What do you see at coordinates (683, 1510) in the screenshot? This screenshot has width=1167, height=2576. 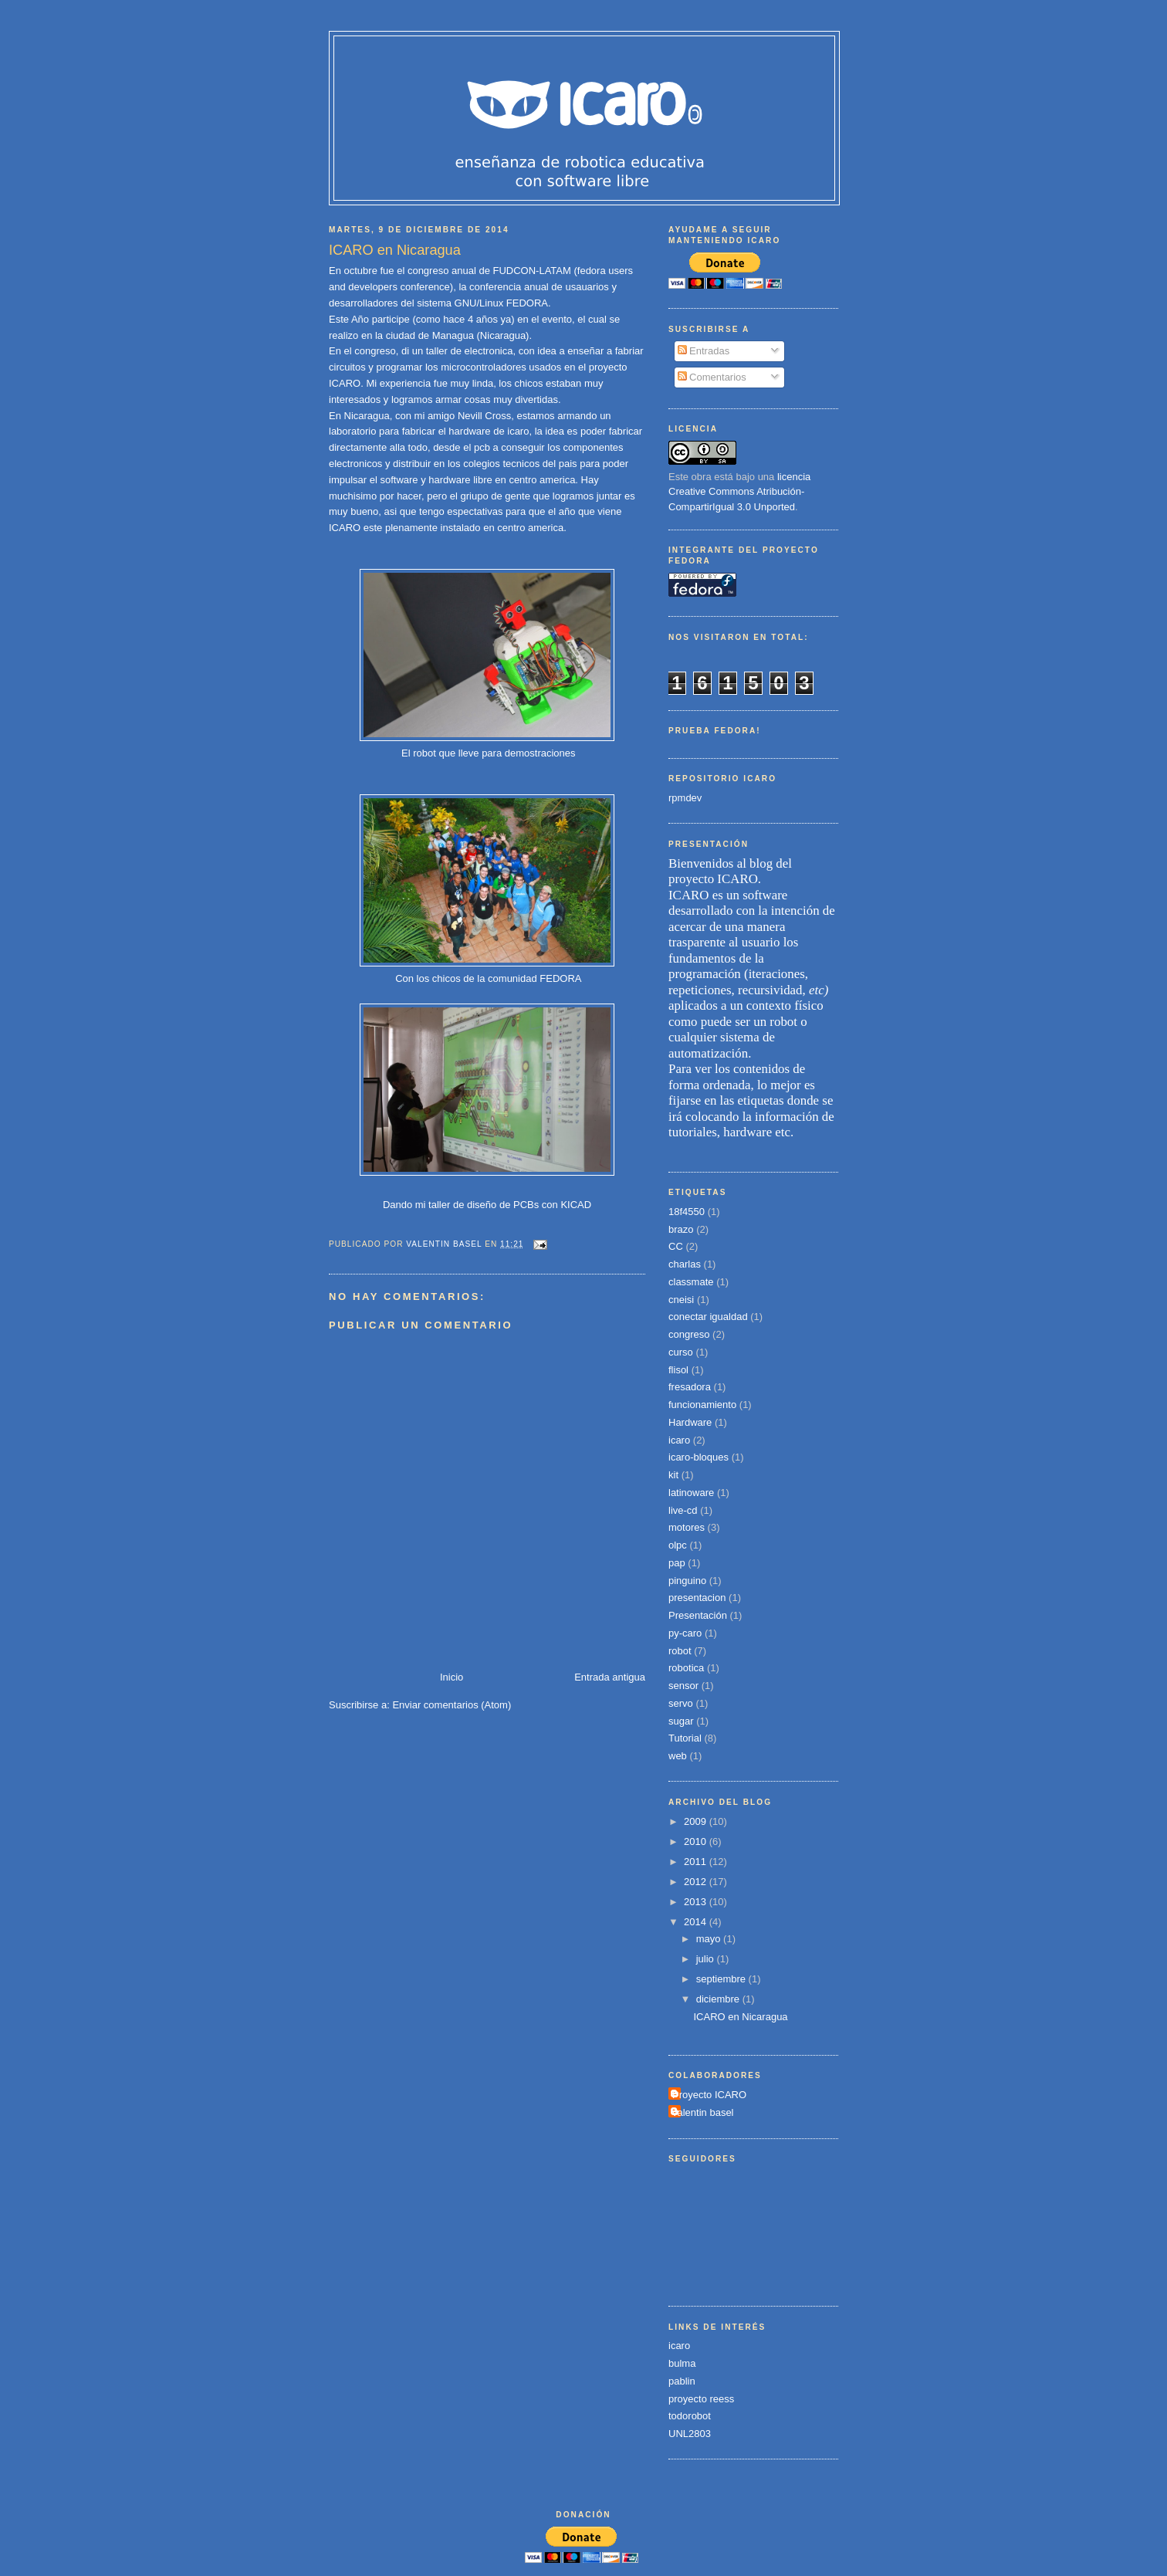 I see `live-cd` at bounding box center [683, 1510].